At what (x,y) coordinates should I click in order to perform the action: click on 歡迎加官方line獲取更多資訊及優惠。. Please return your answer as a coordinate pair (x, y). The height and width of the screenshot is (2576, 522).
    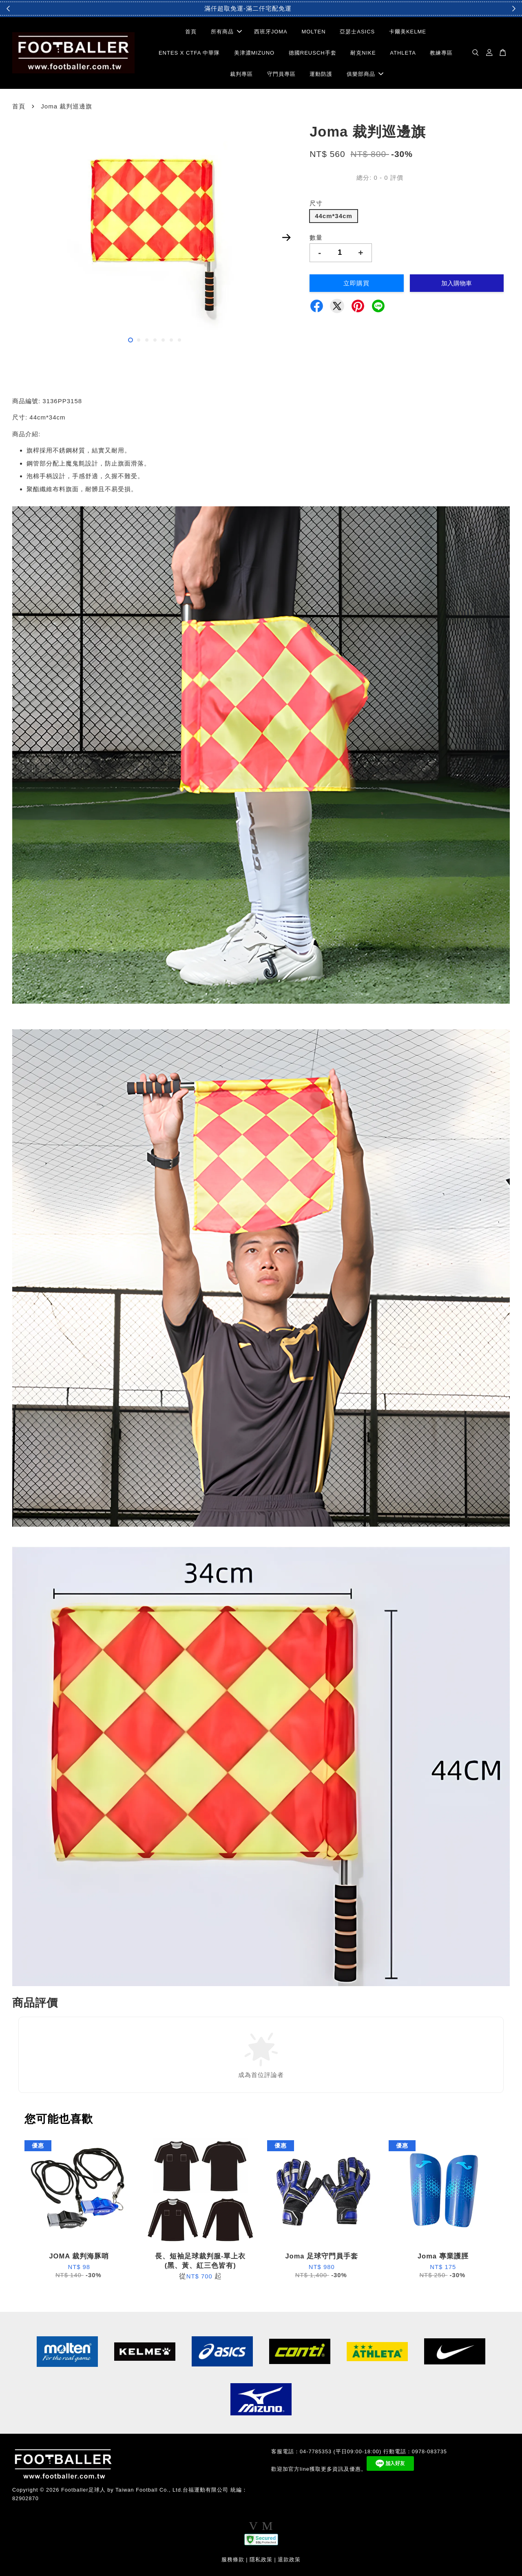
    Looking at the image, I should click on (319, 2469).